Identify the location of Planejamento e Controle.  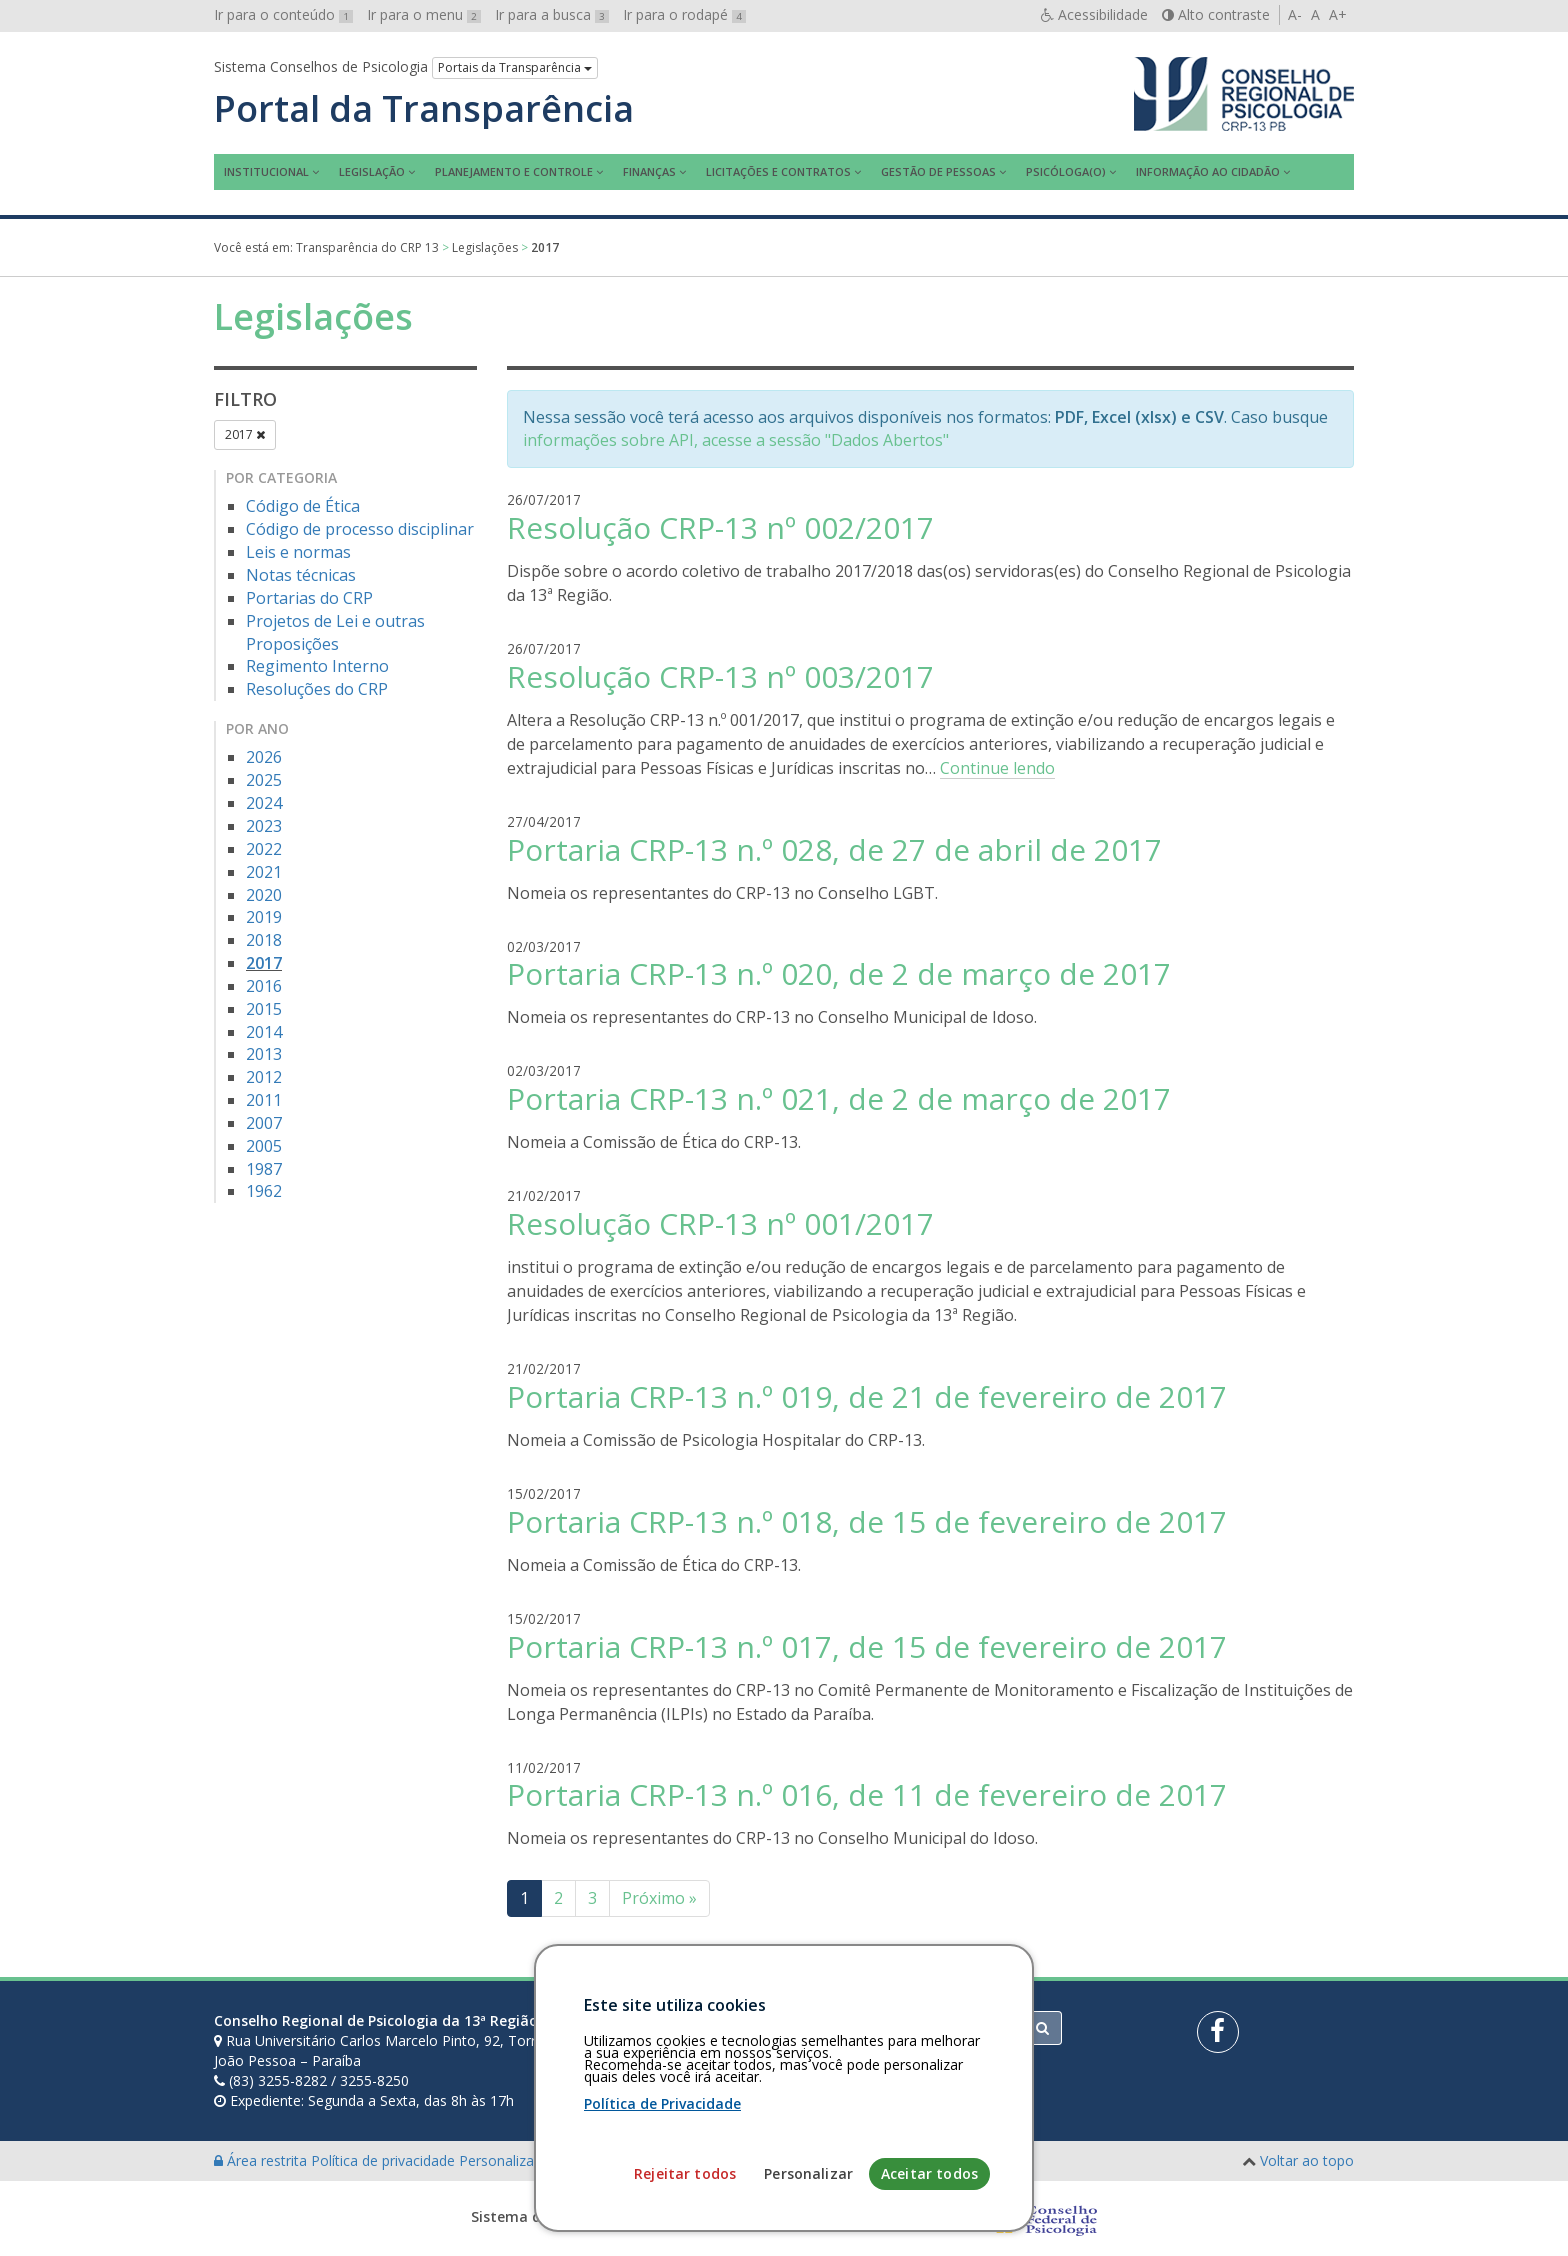
(514, 171).